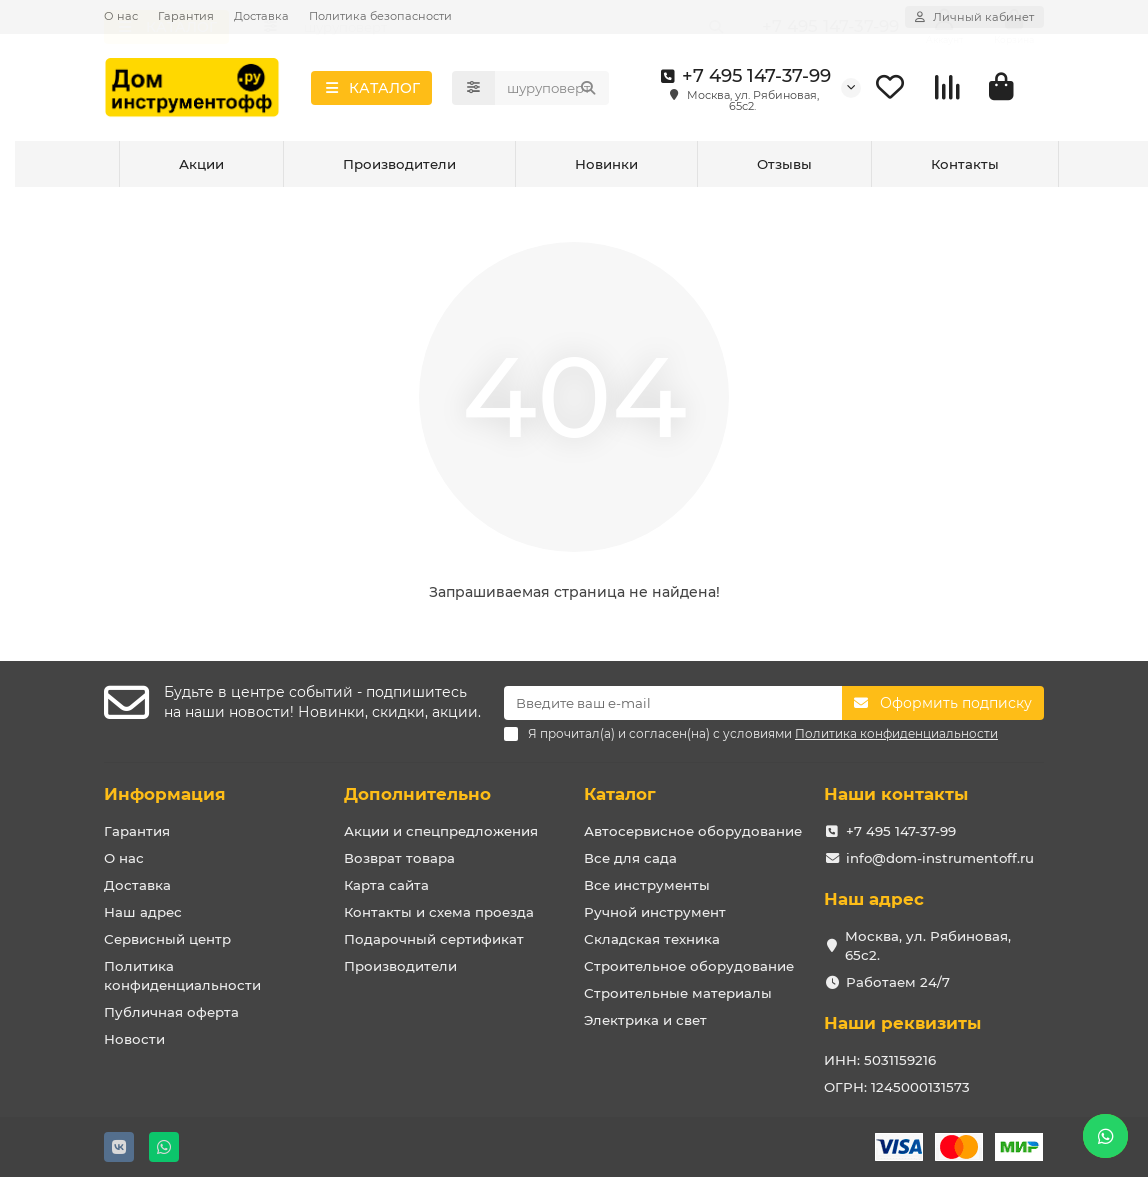 The image size is (1148, 1177). I want to click on Наш адрес, so click(143, 912).